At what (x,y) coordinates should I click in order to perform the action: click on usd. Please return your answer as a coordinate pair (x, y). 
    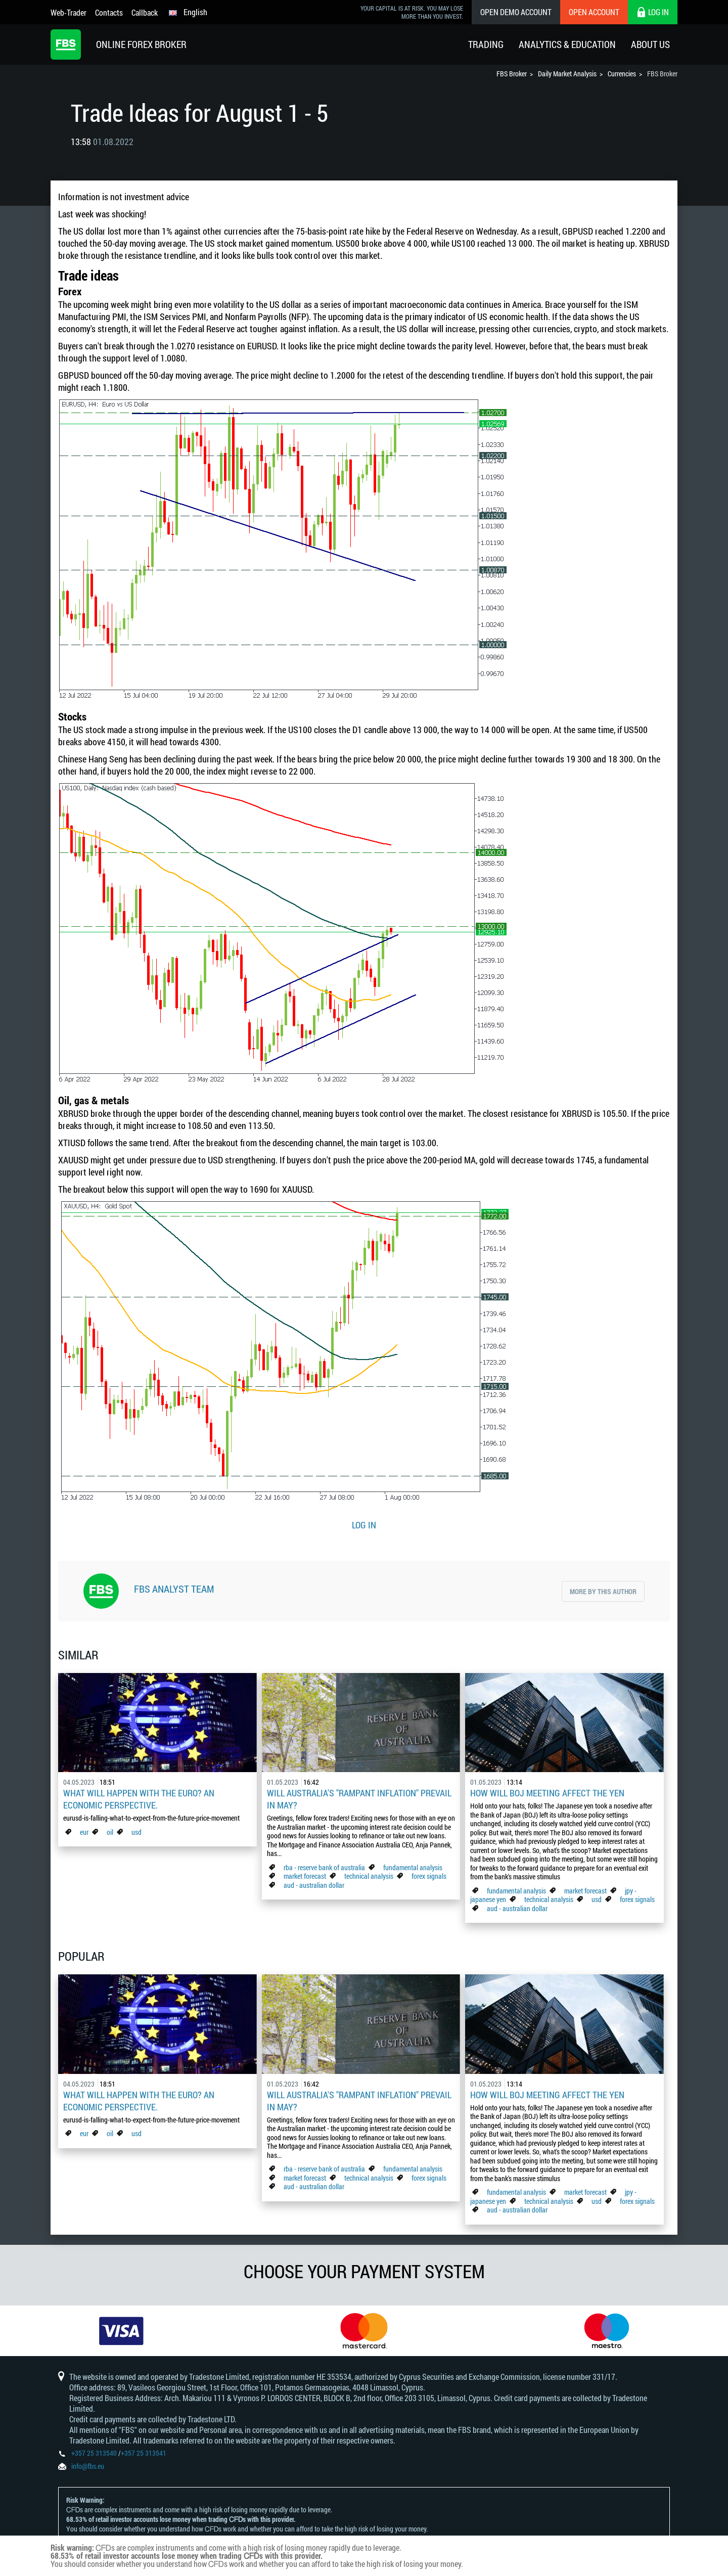
    Looking at the image, I should click on (136, 1832).